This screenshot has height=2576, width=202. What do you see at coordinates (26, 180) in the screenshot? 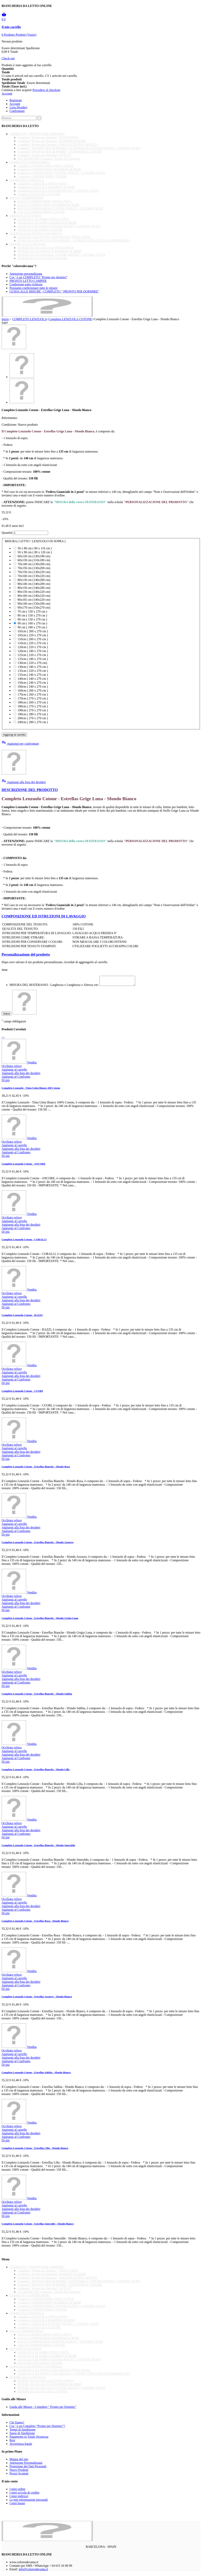
I see `COMPLETO LENZUOLA` at bounding box center [26, 180].